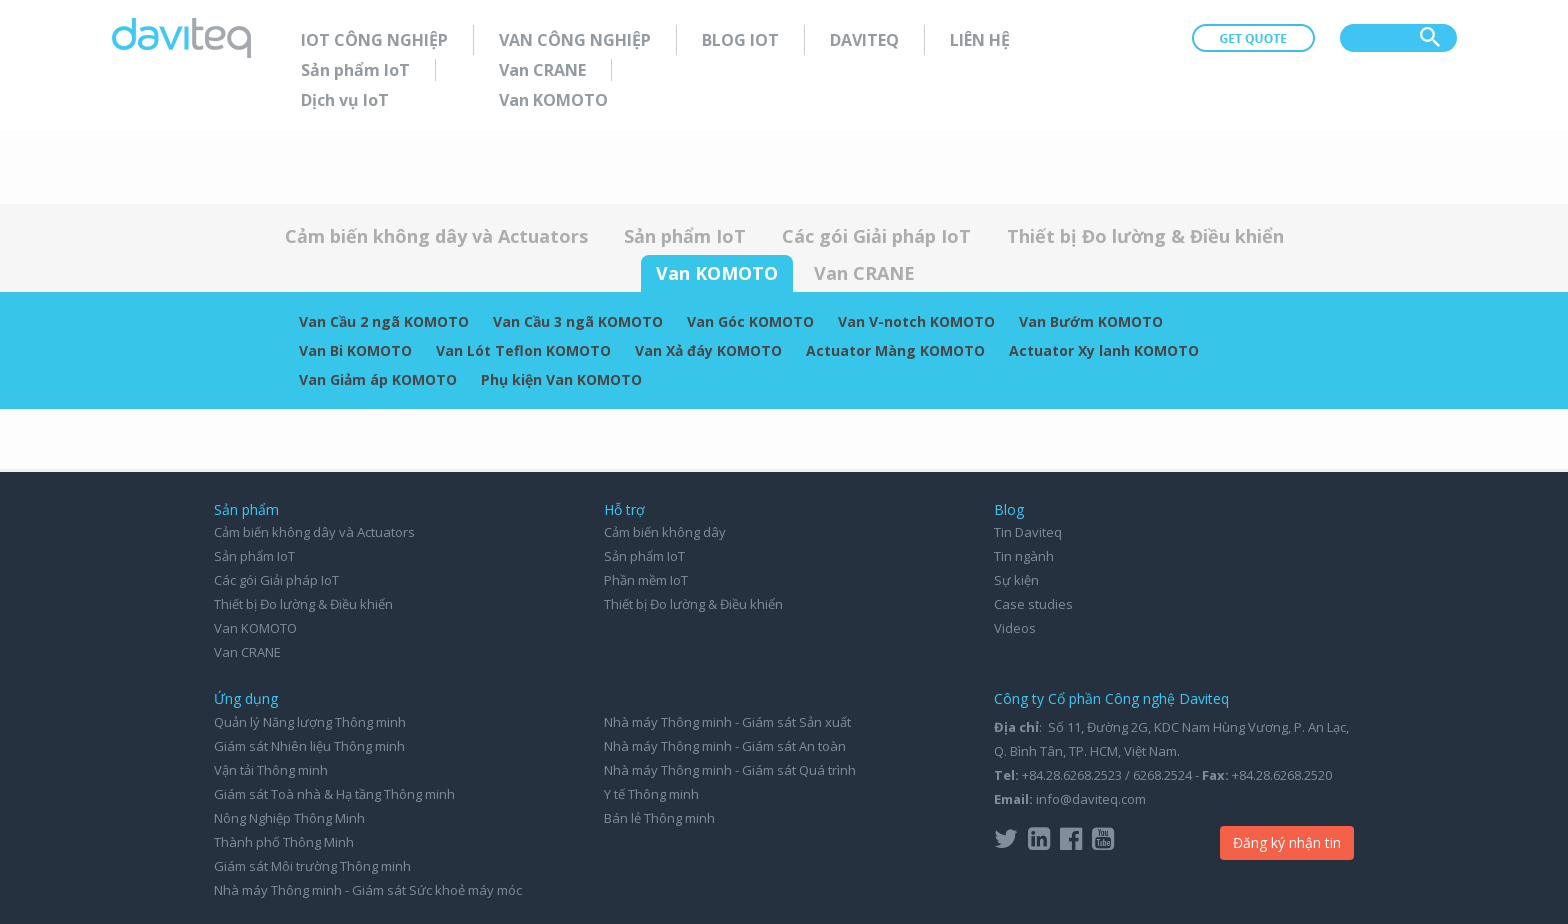  Describe the element at coordinates (312, 866) in the screenshot. I see `Giám sát Môi trường Thông minh` at that location.